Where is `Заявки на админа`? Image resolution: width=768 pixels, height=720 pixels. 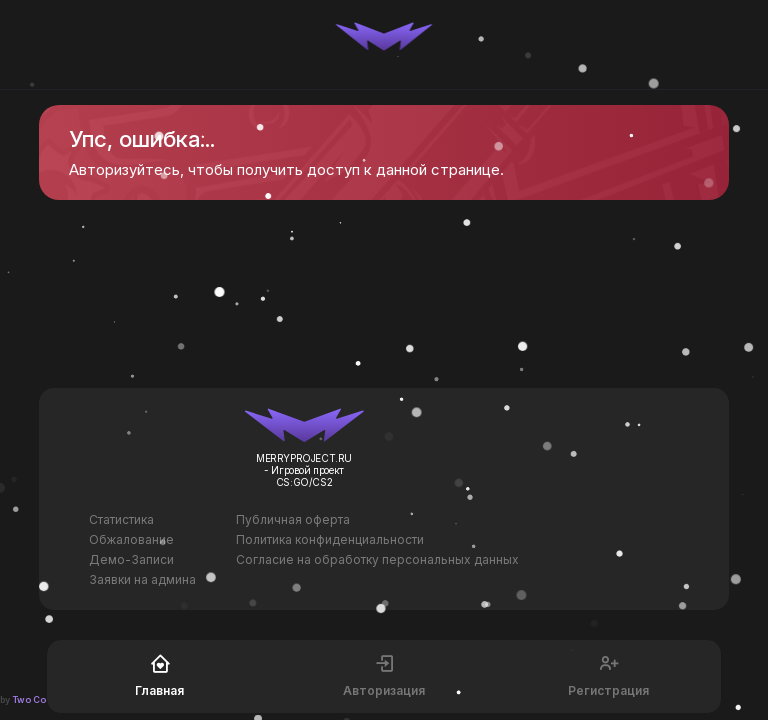
Заявки на админа is located at coordinates (142, 579).